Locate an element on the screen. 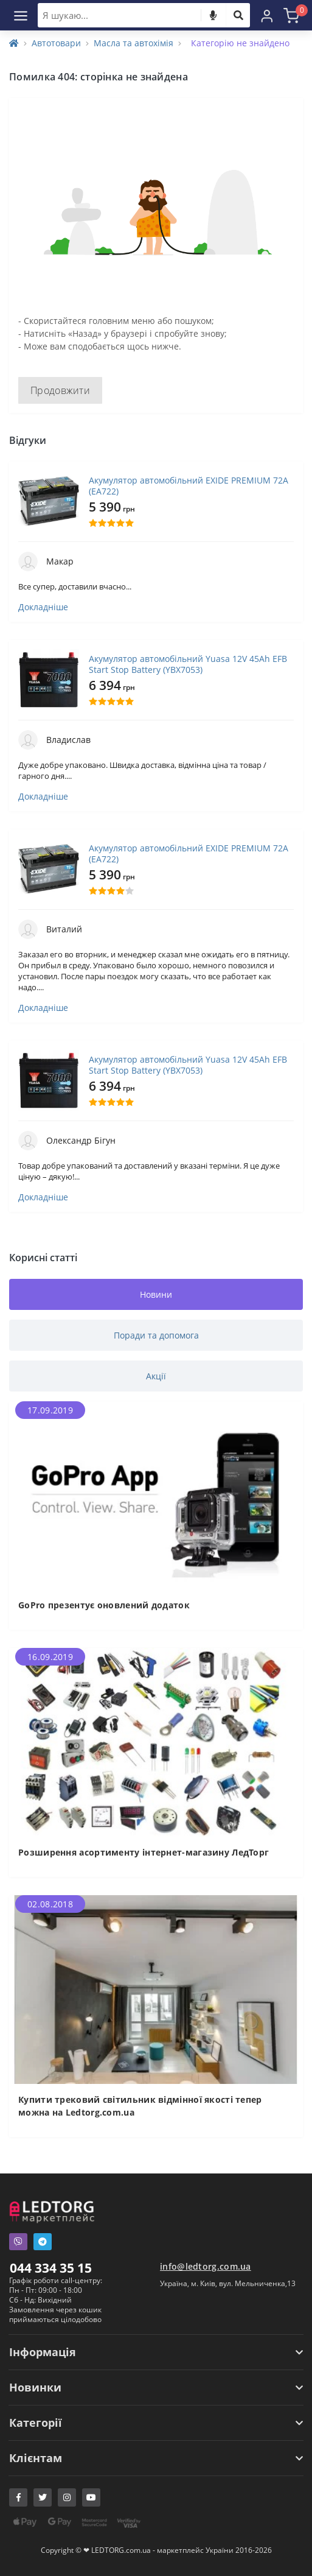 Image resolution: width=312 pixels, height=2576 pixels. Акумулятор автомобільний EXIDE PREMIUM 72A (EA722) is located at coordinates (188, 486).